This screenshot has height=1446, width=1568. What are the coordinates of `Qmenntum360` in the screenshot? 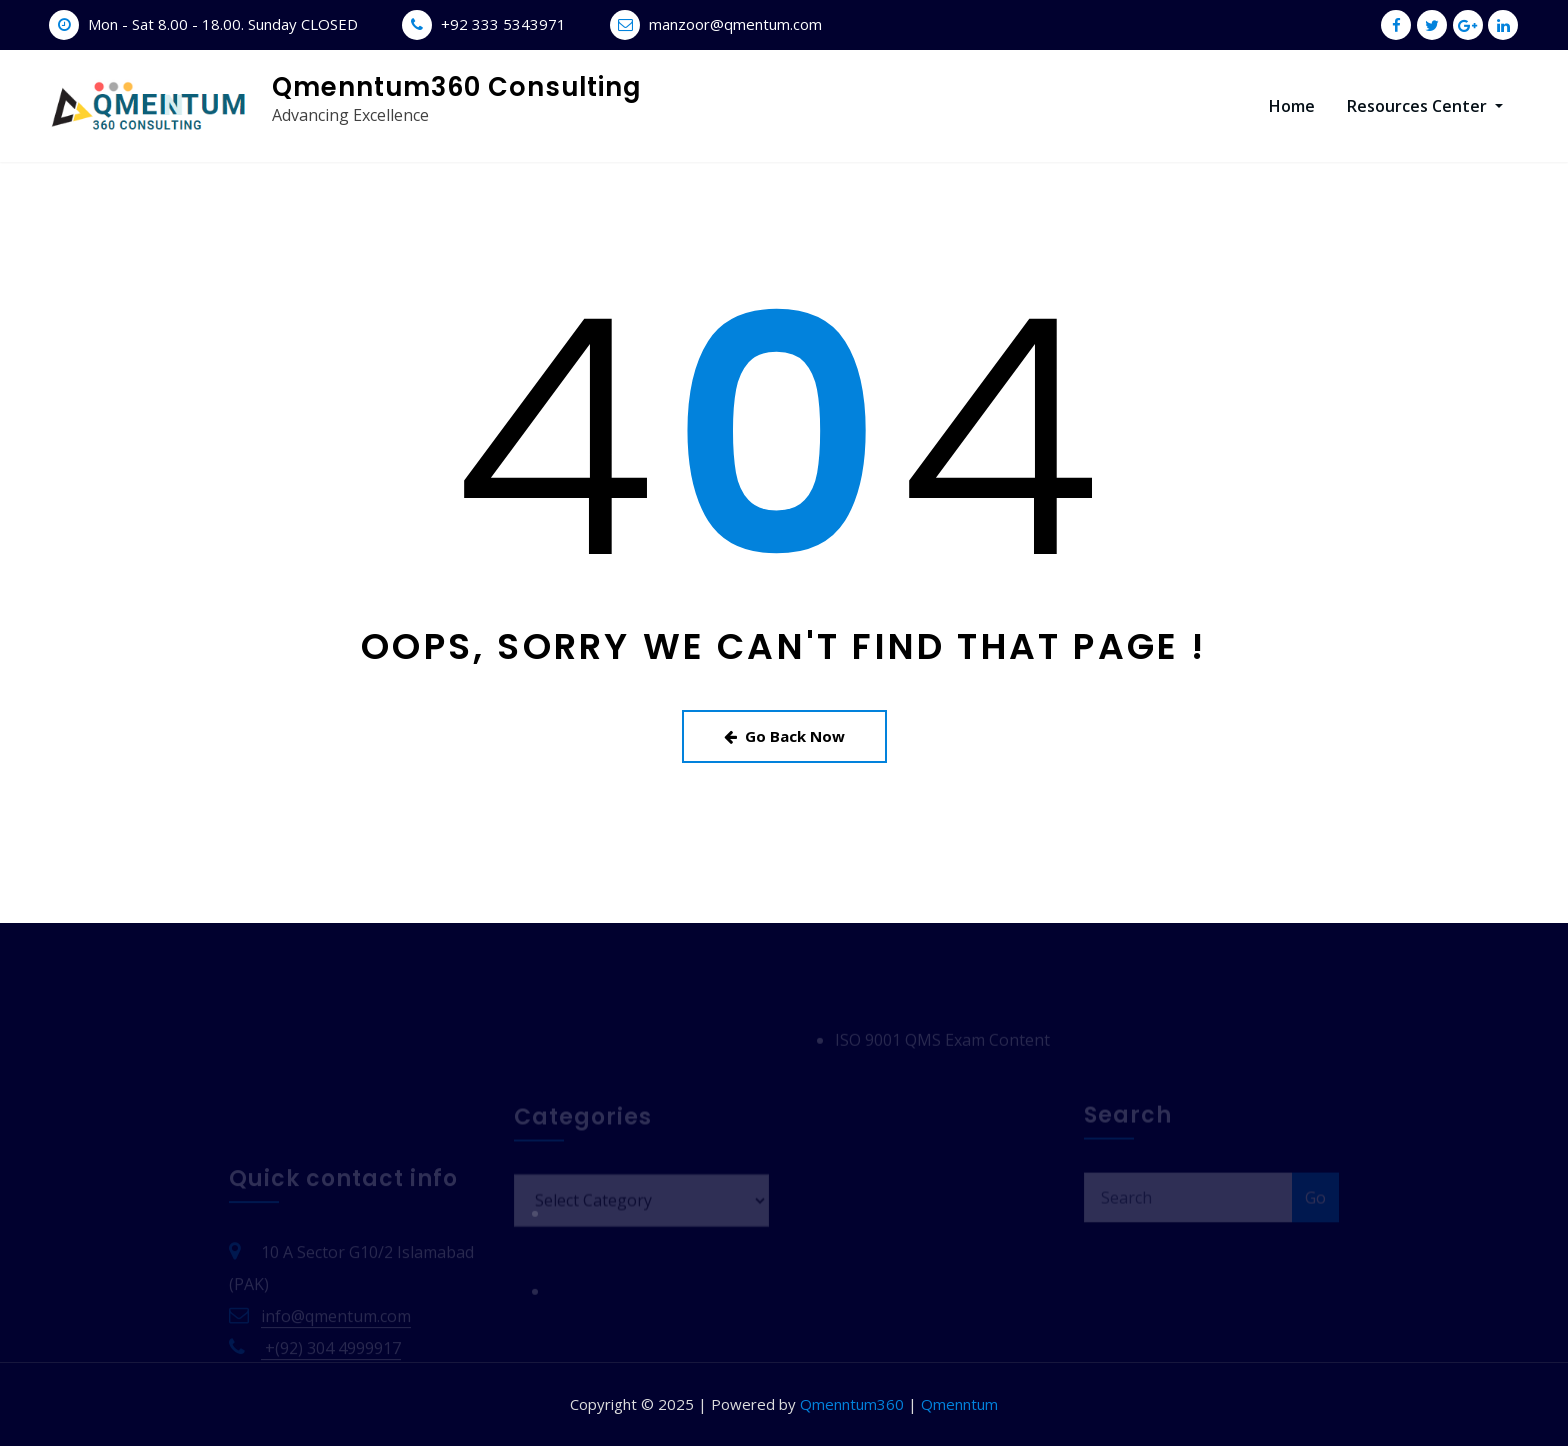 It's located at (852, 1404).